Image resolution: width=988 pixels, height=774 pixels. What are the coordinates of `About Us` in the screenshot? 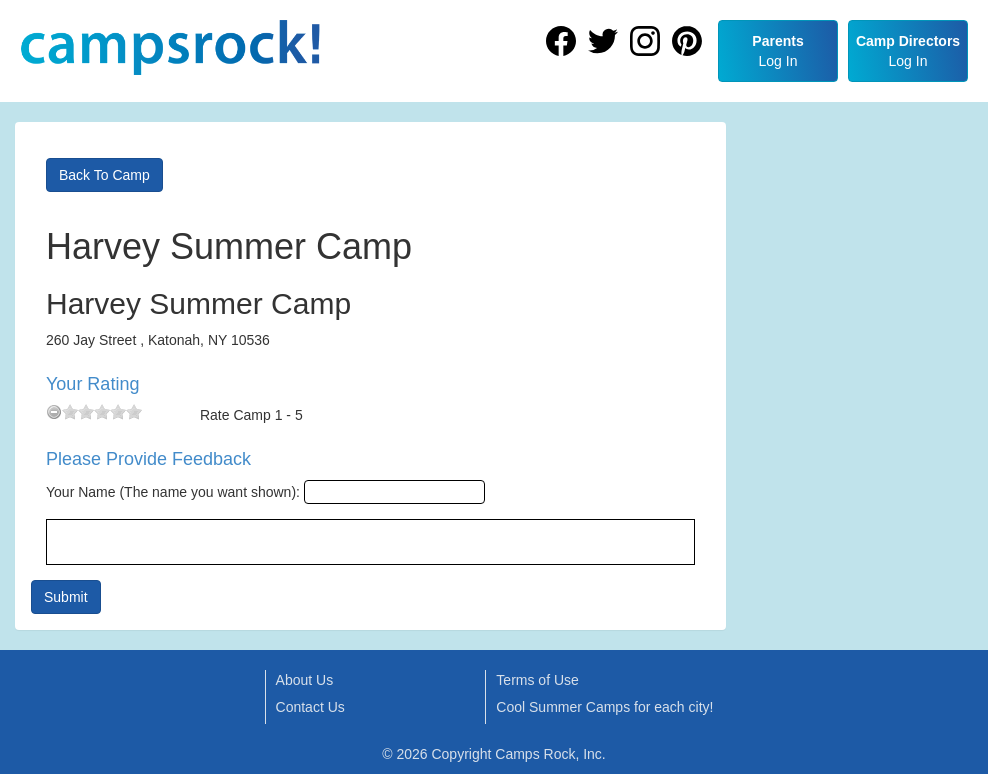 It's located at (305, 680).